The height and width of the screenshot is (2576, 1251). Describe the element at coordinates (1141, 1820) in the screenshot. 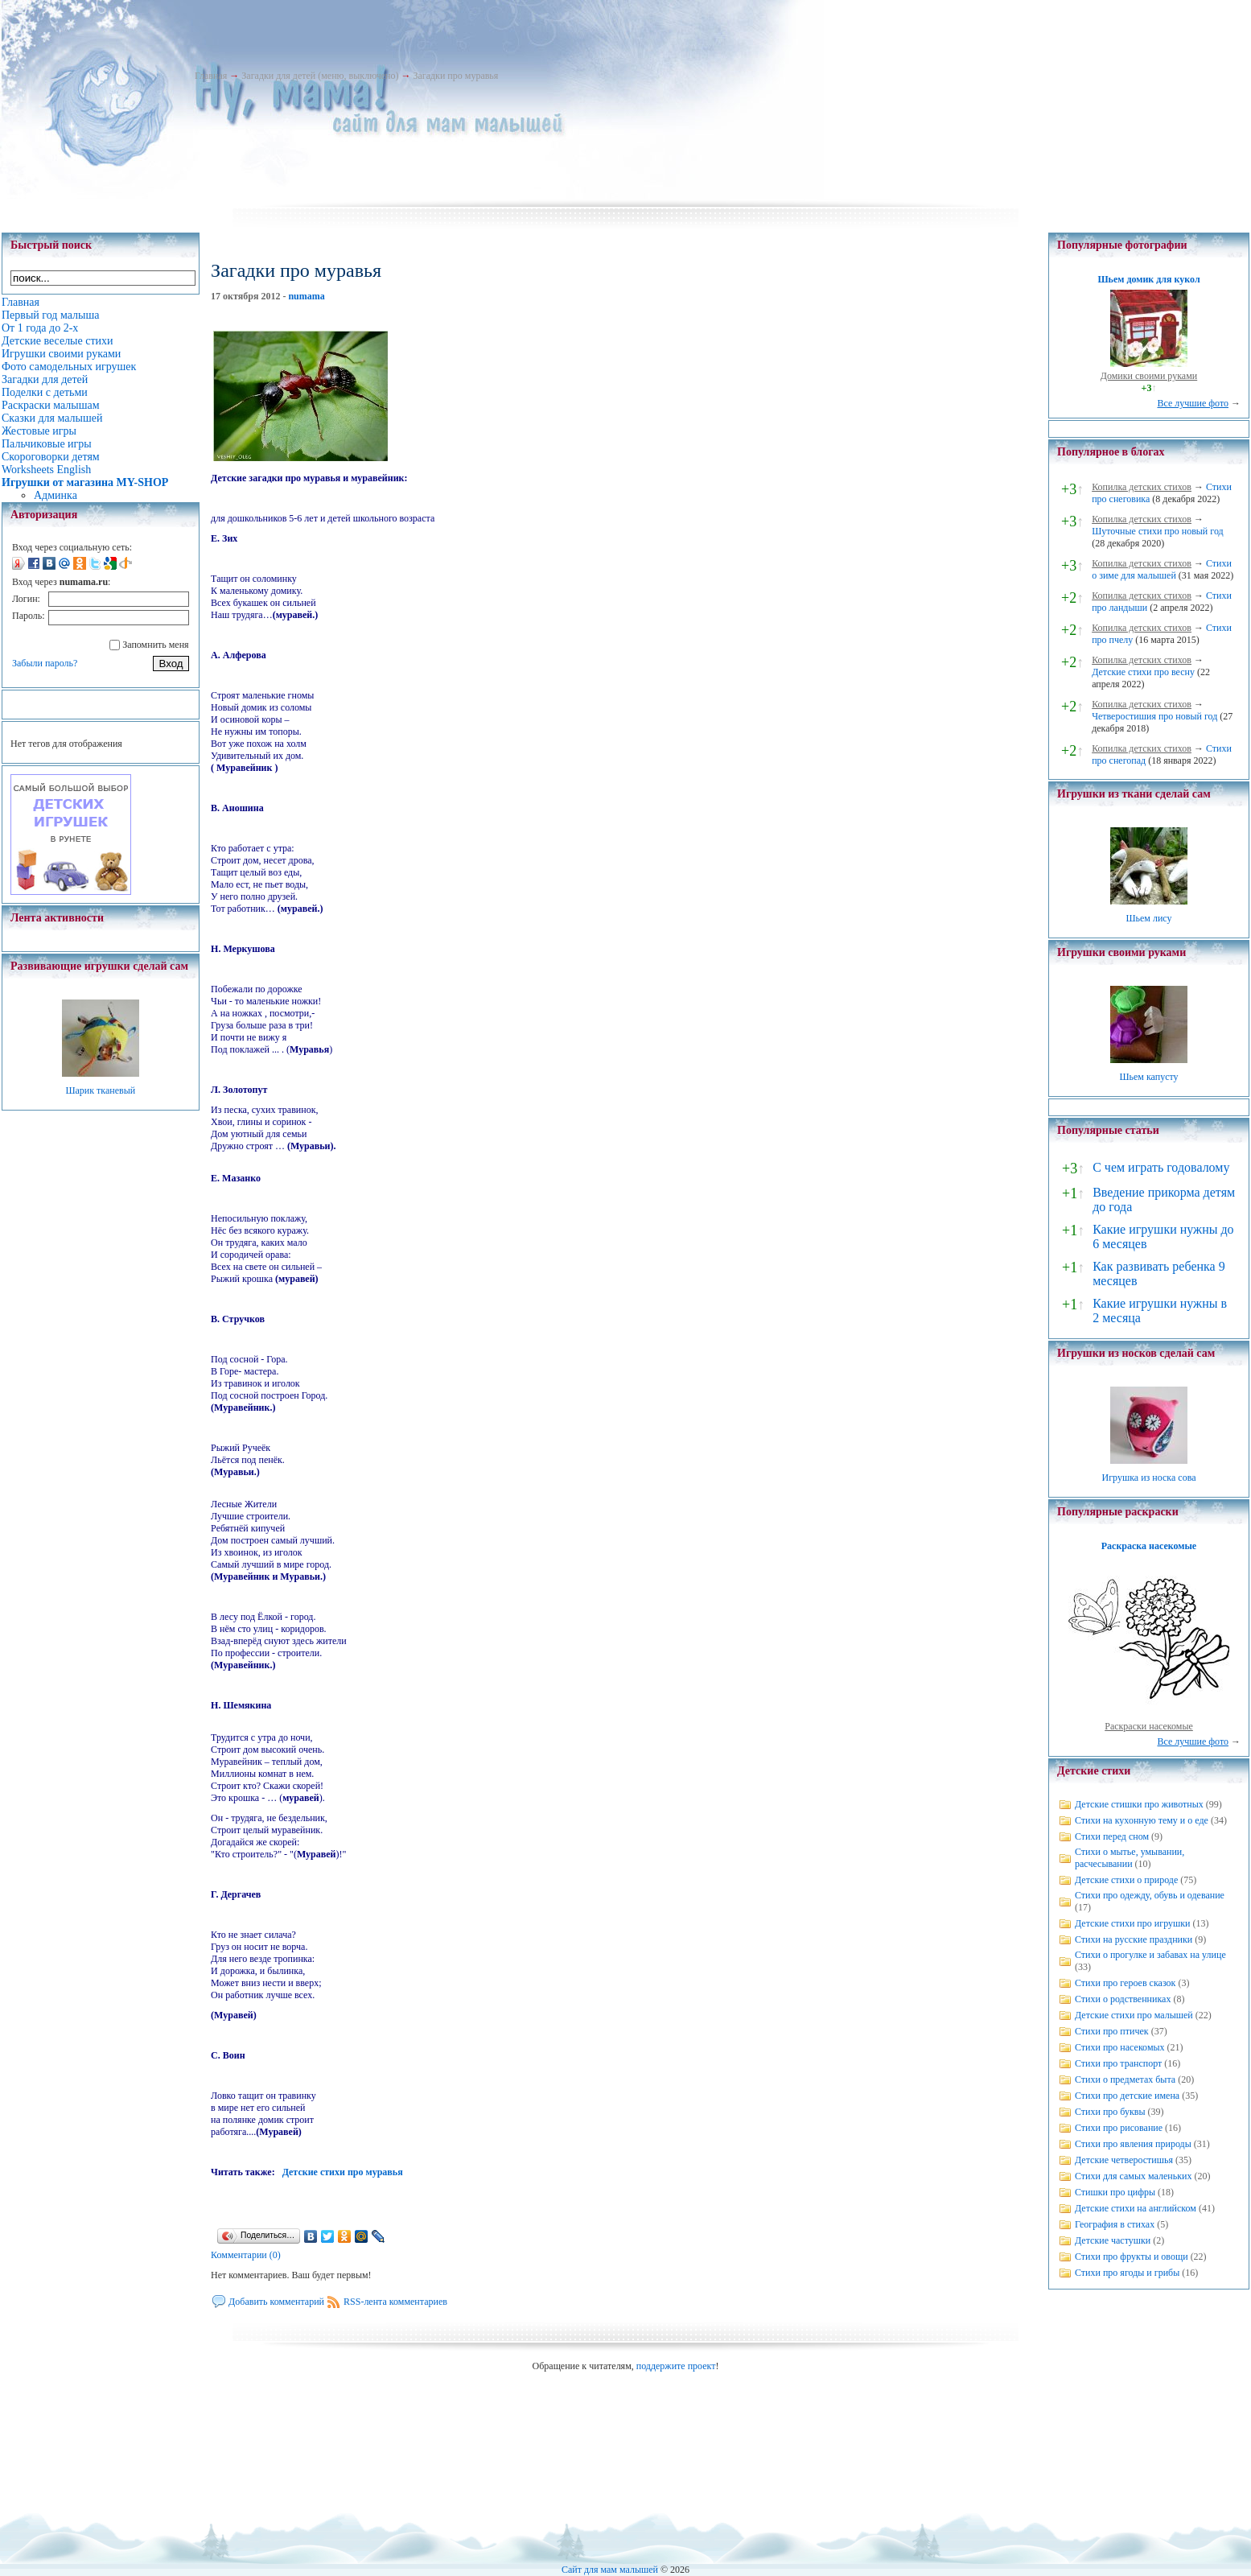

I see `Стихи на кухонную тему и о еде` at that location.